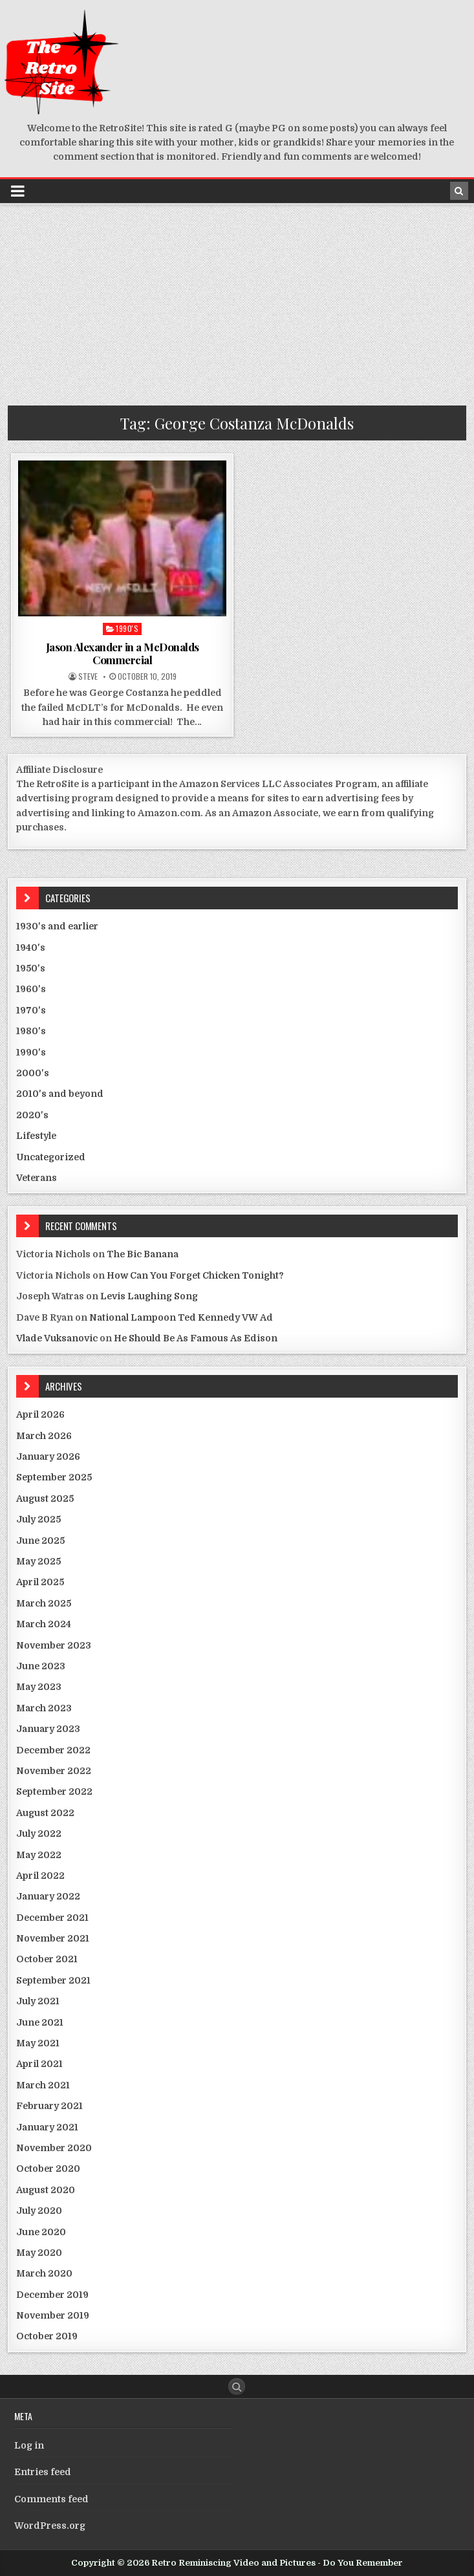  Describe the element at coordinates (36, 1178) in the screenshot. I see `Veterans` at that location.